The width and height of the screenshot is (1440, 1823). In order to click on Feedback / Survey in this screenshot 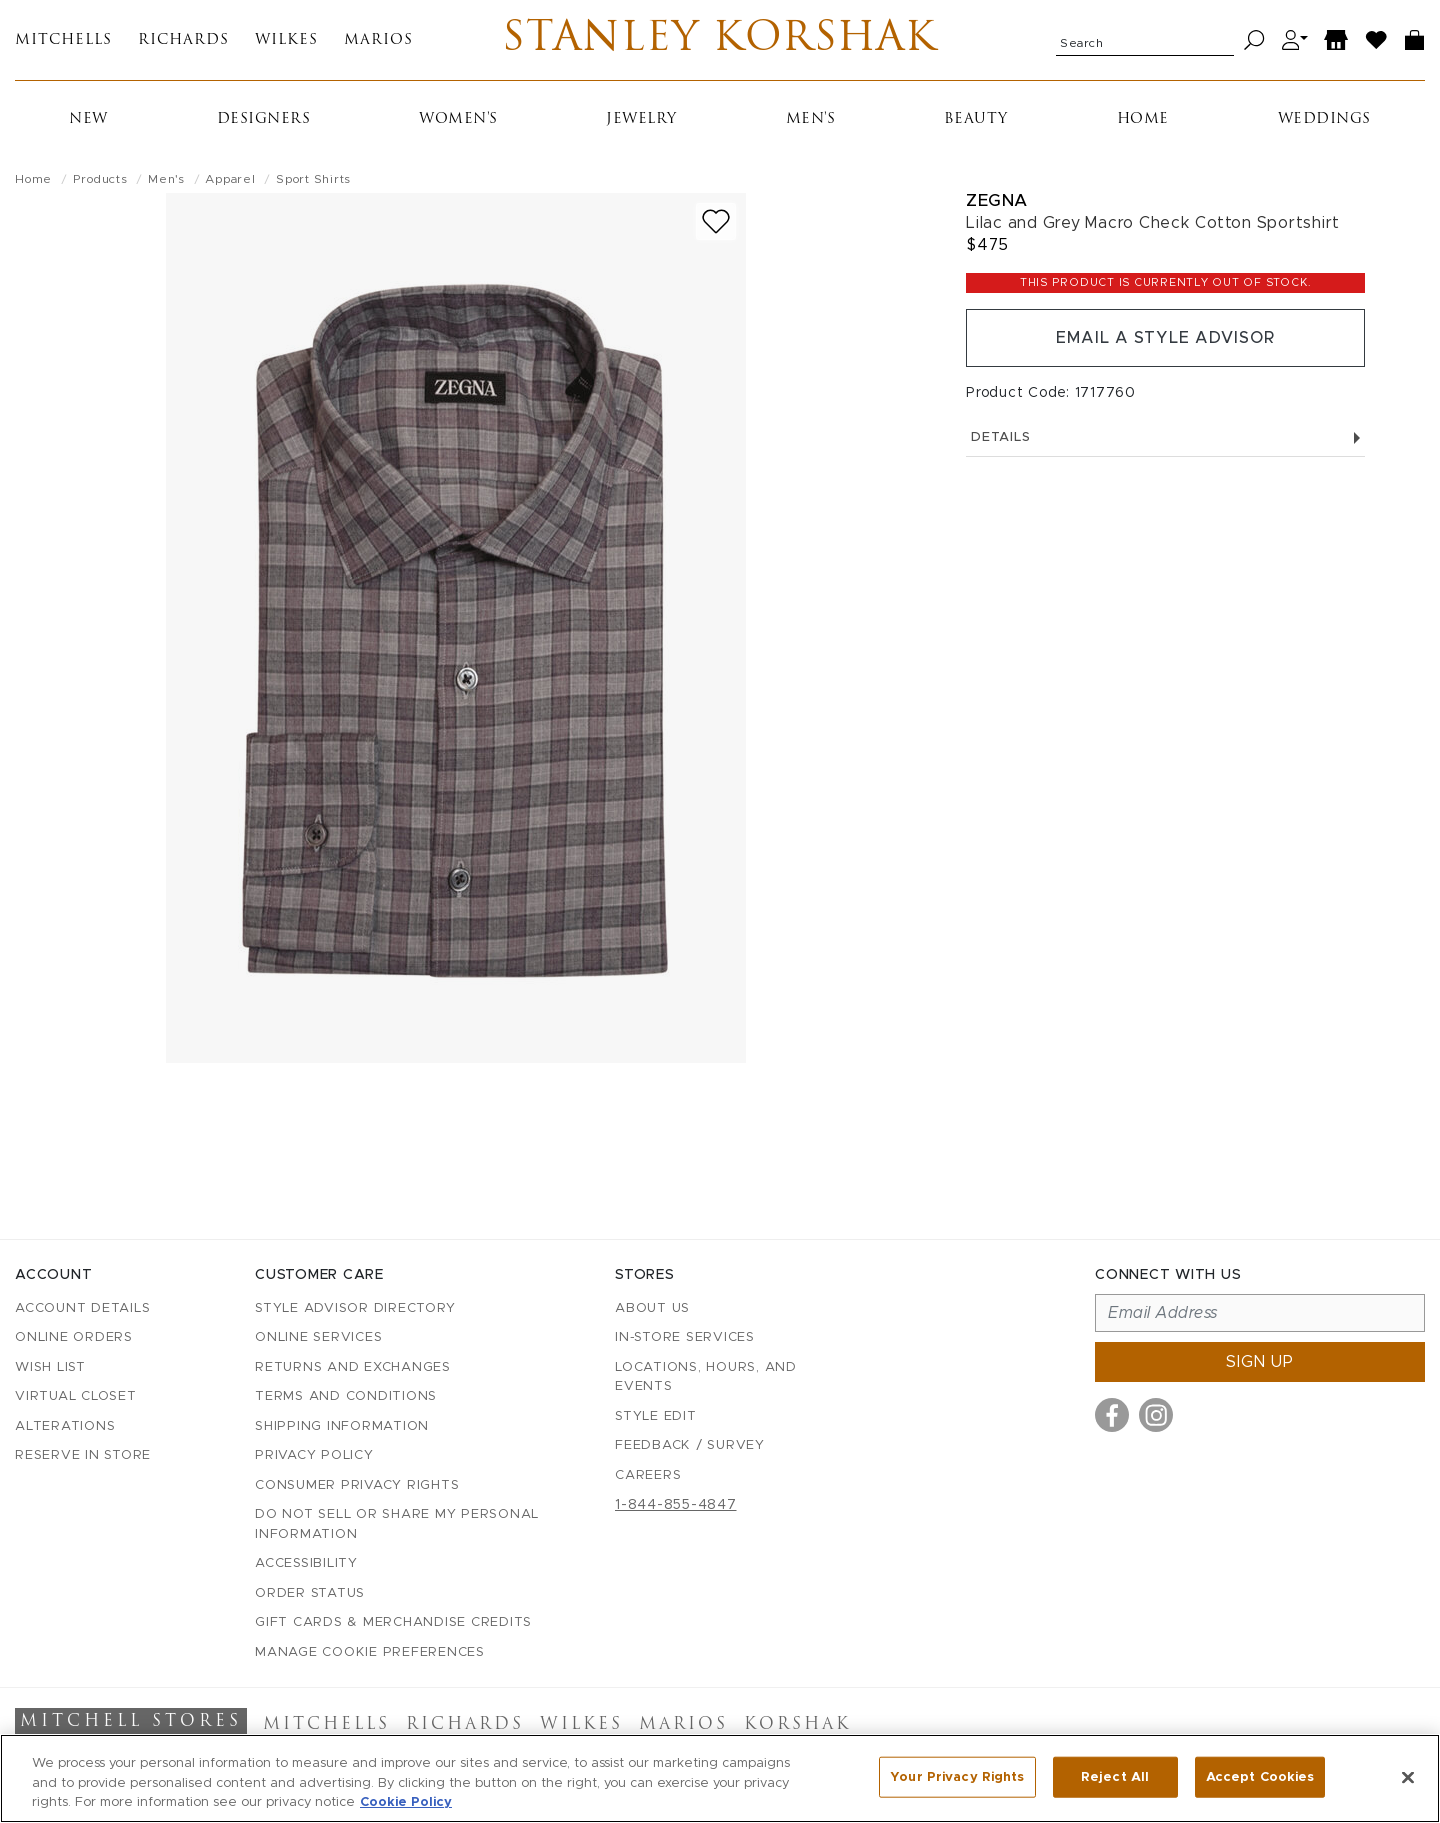, I will do `click(690, 1445)`.